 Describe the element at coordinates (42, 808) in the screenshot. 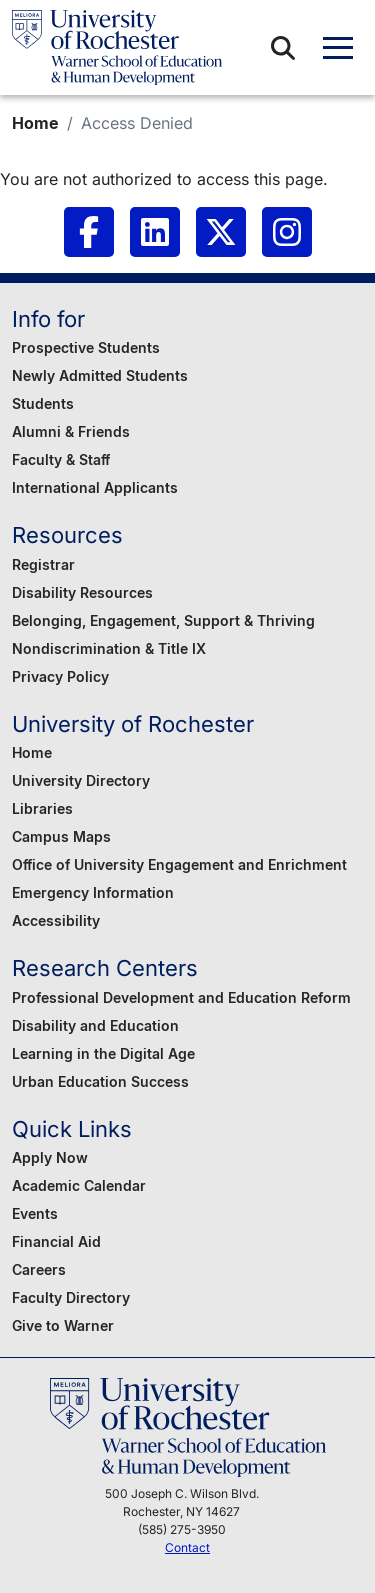

I see `Libraries` at that location.